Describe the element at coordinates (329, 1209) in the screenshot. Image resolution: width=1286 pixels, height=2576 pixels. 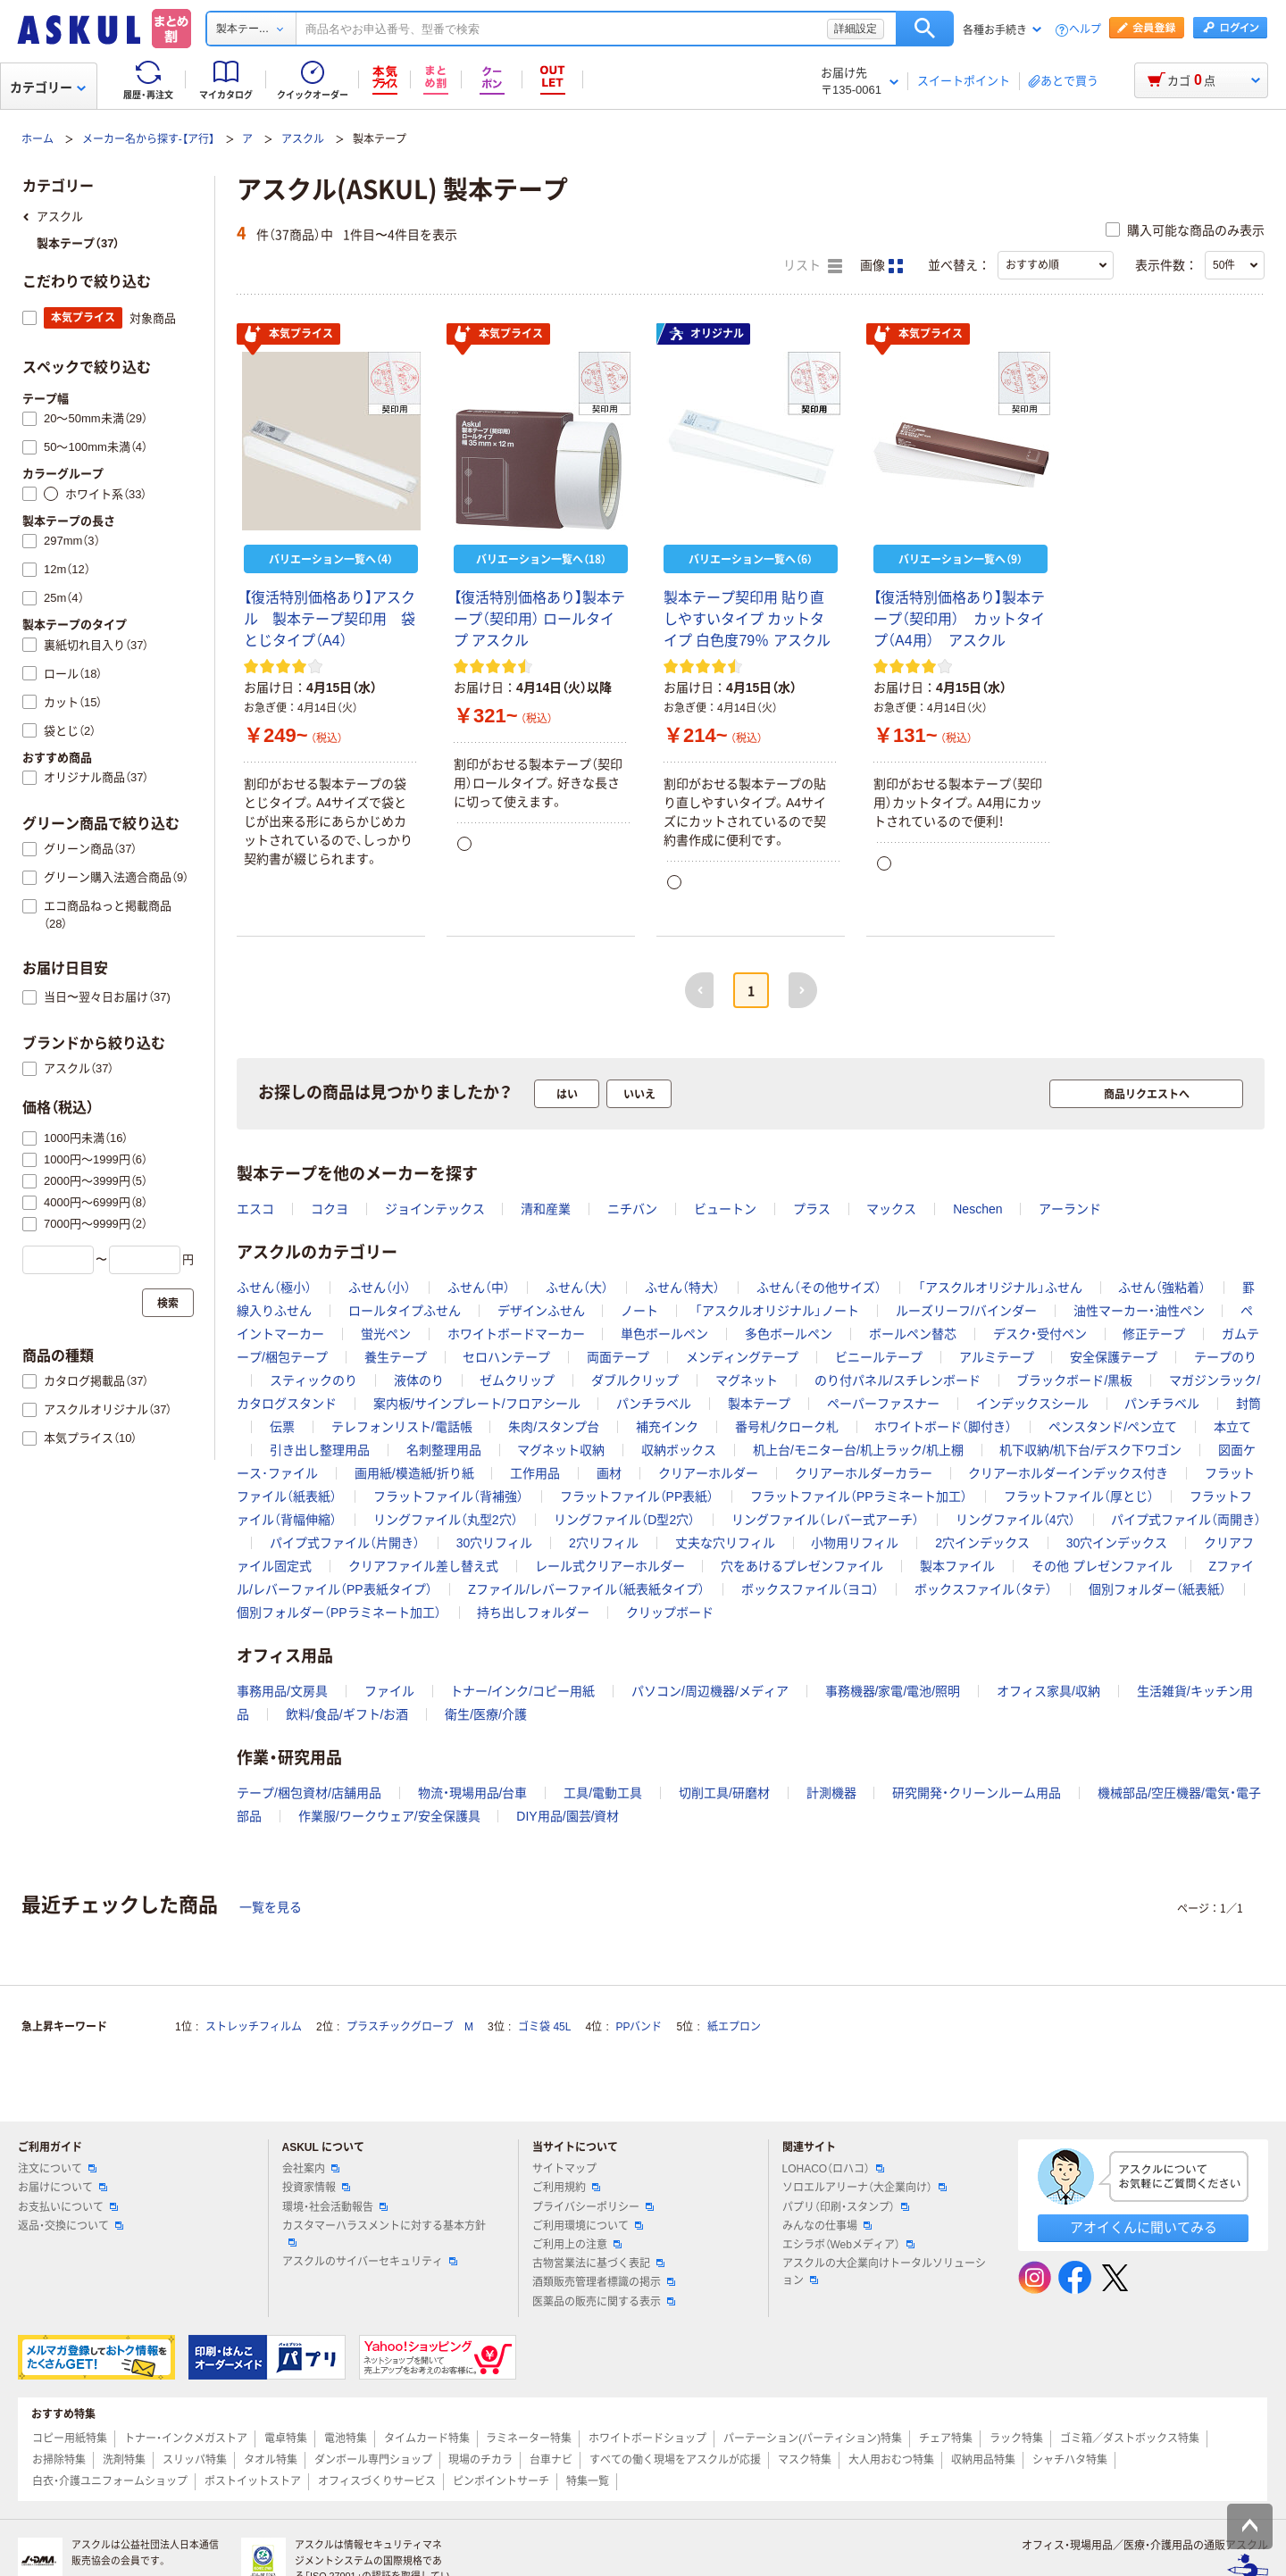
I see `コクヨ` at that location.